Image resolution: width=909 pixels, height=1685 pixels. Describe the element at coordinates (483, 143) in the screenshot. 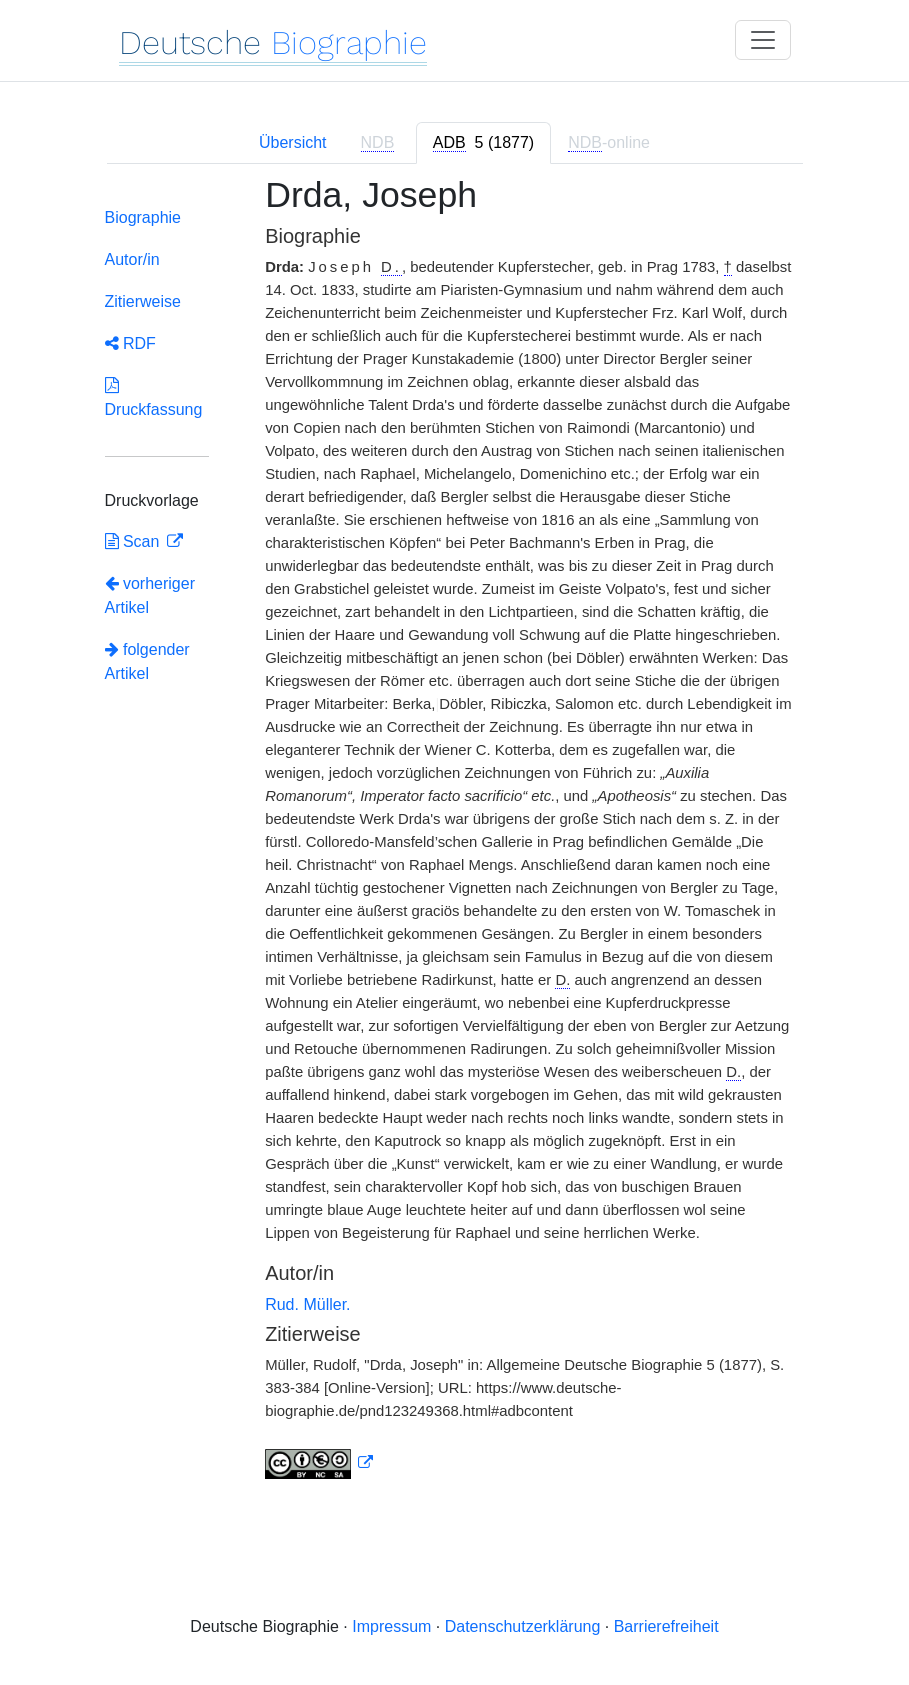

I see `[tab]` at that location.